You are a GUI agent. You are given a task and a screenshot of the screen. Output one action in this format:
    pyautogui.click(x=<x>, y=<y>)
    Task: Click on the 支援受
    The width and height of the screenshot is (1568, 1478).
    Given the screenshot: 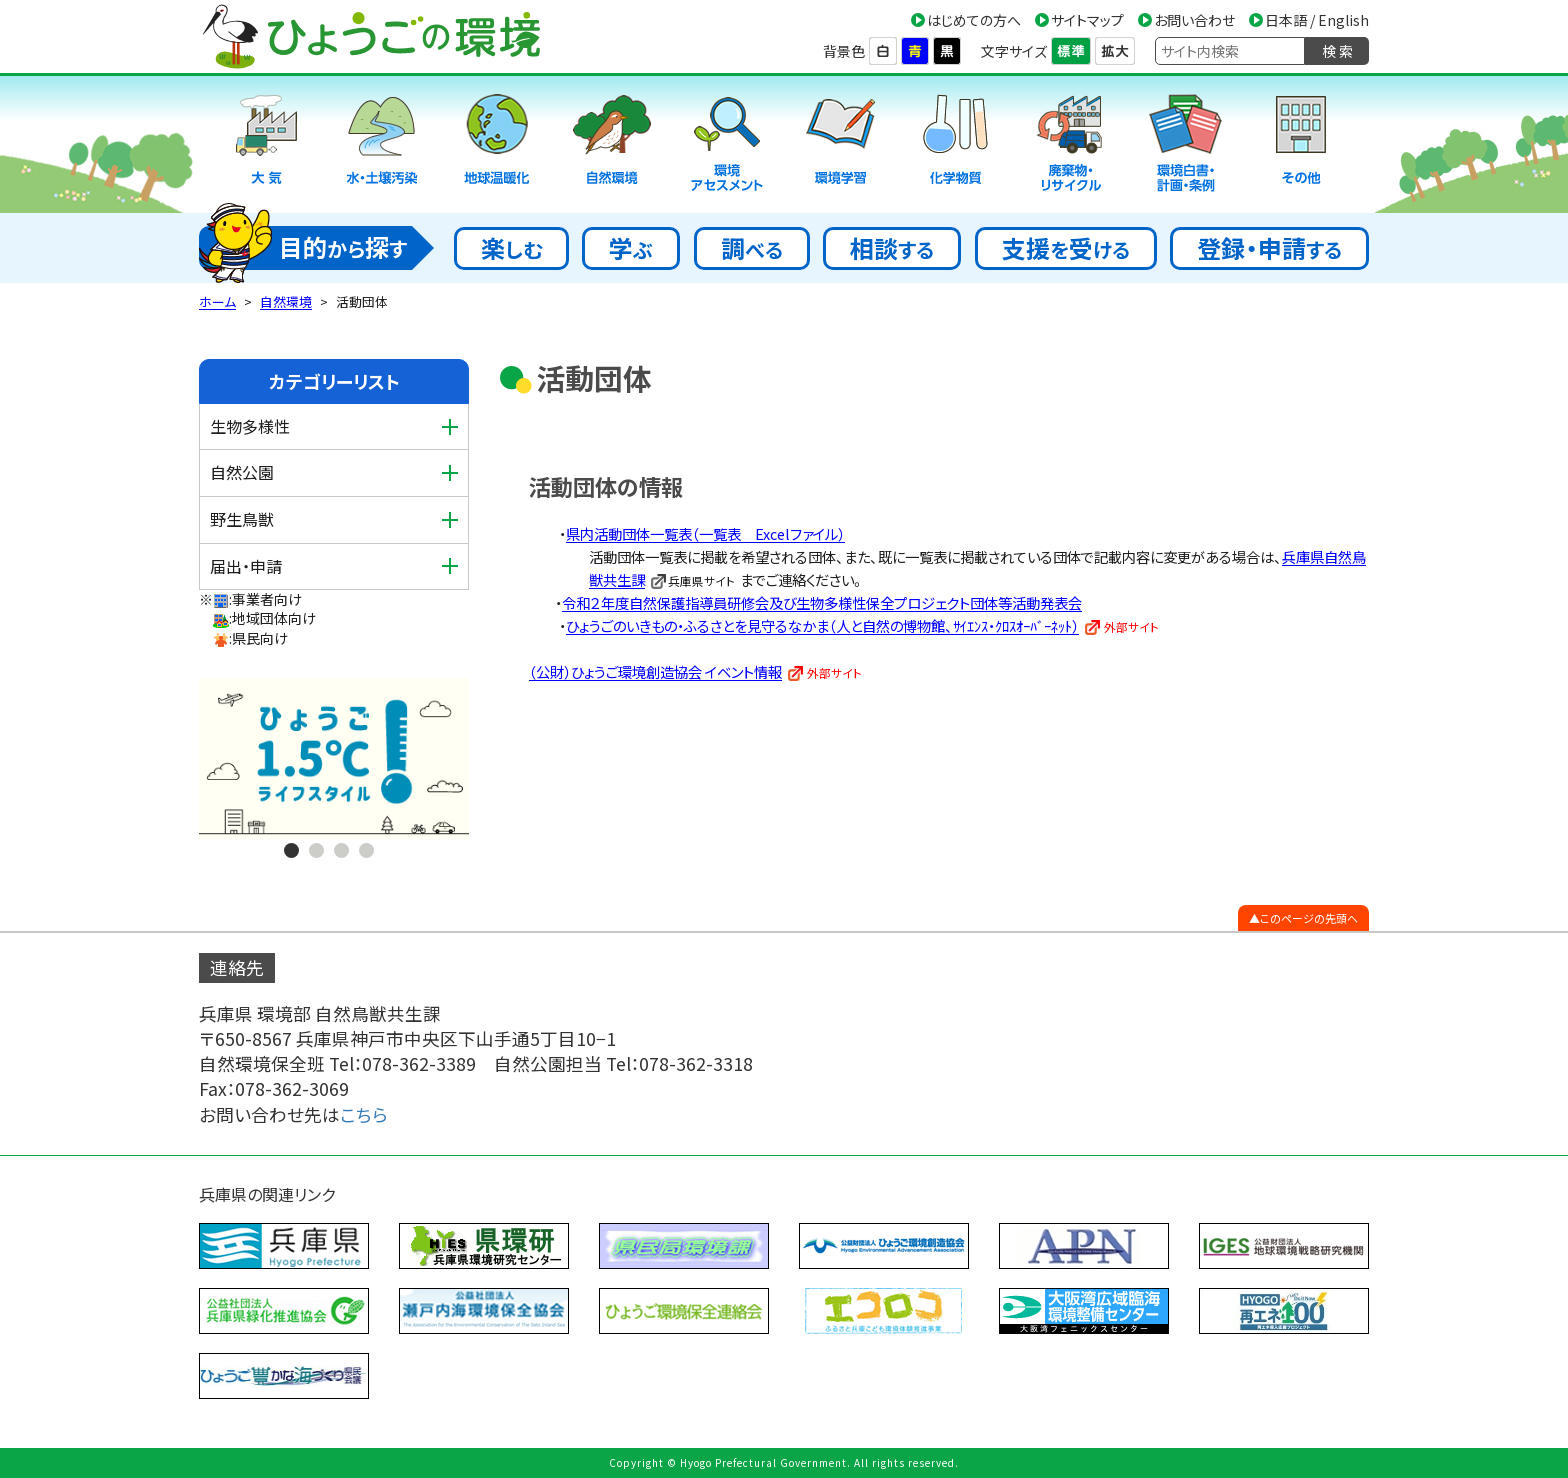 What is the action you would take?
    pyautogui.click(x=1066, y=247)
    